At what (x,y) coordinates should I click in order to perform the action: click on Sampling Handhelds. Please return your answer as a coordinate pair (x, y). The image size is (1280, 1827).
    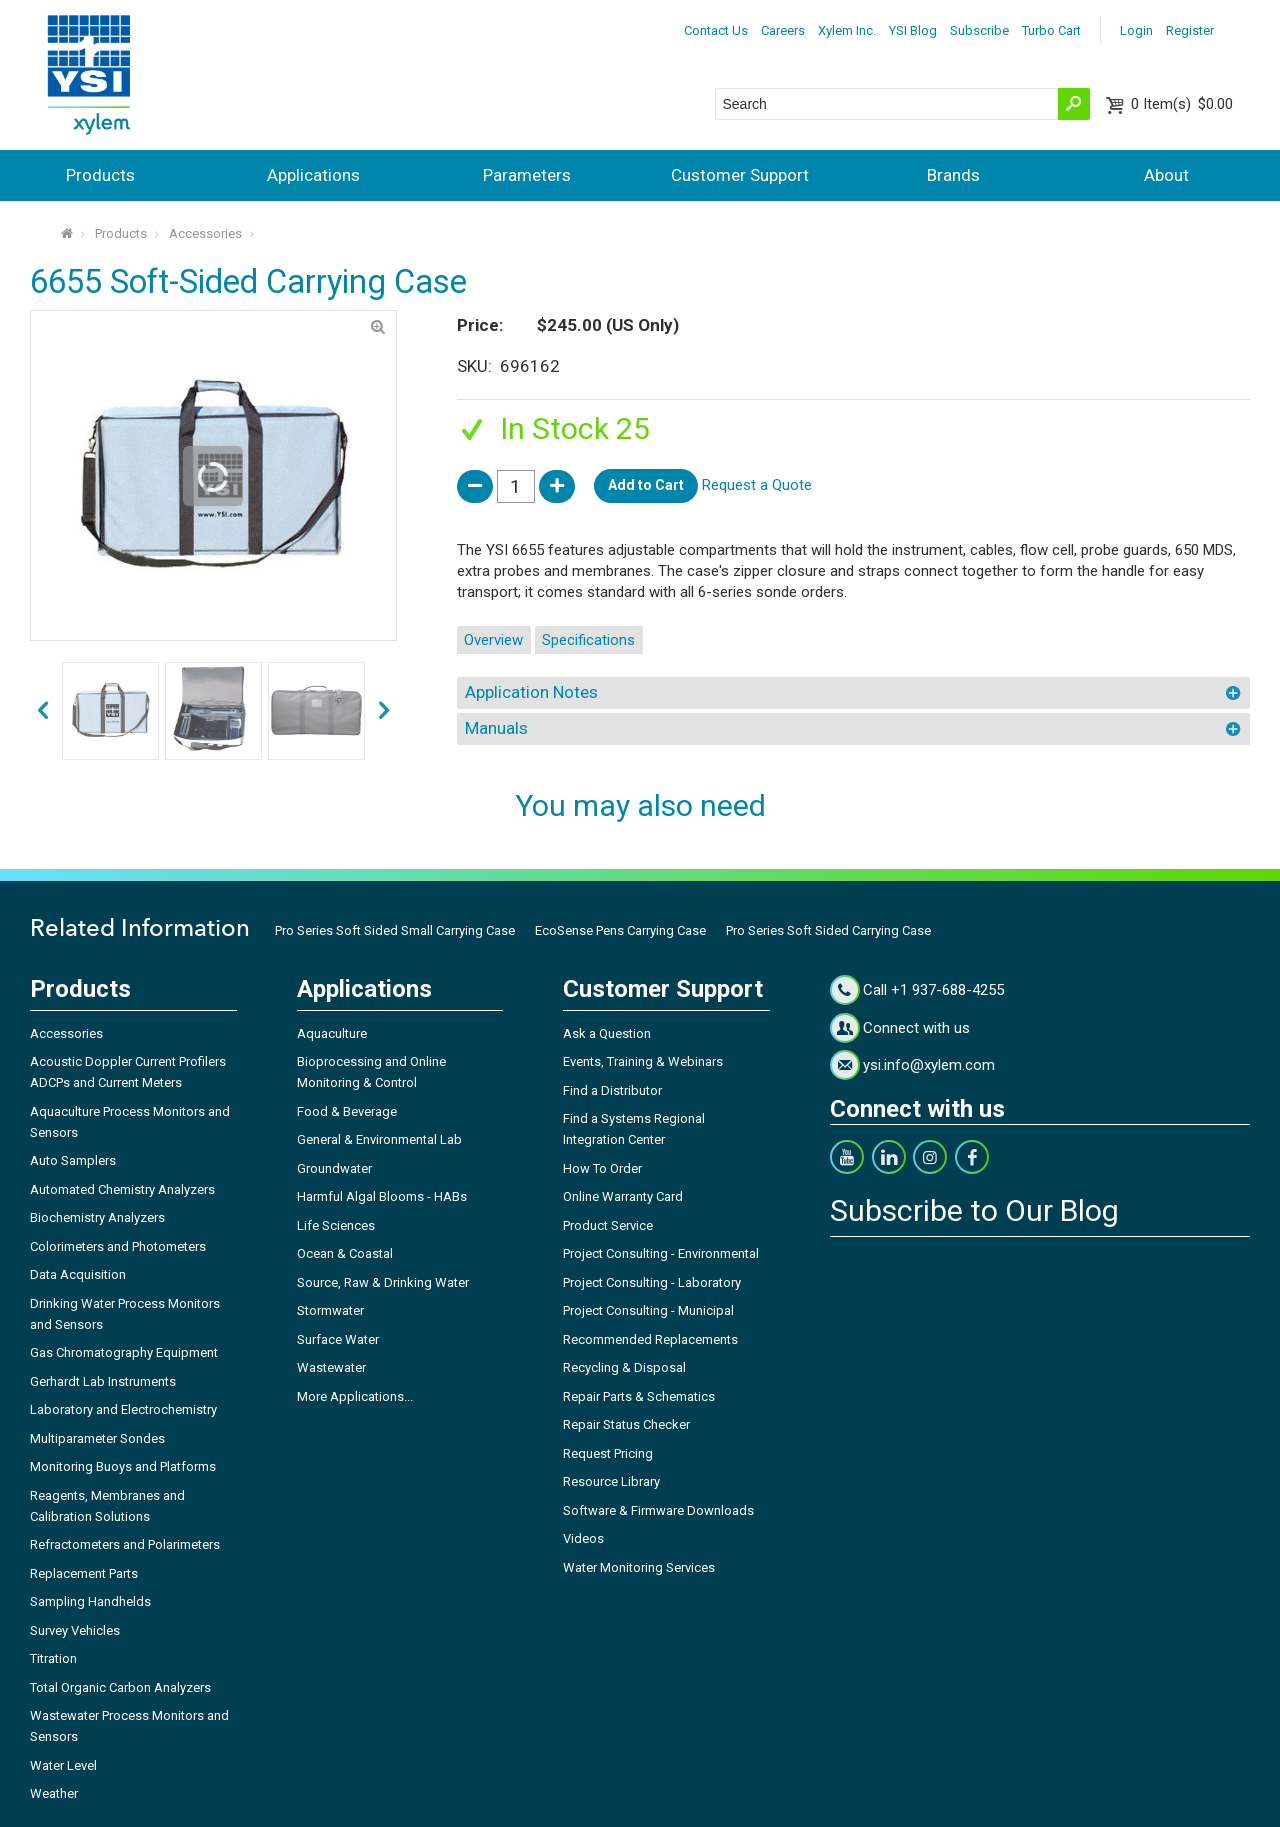
    Looking at the image, I should click on (90, 1601).